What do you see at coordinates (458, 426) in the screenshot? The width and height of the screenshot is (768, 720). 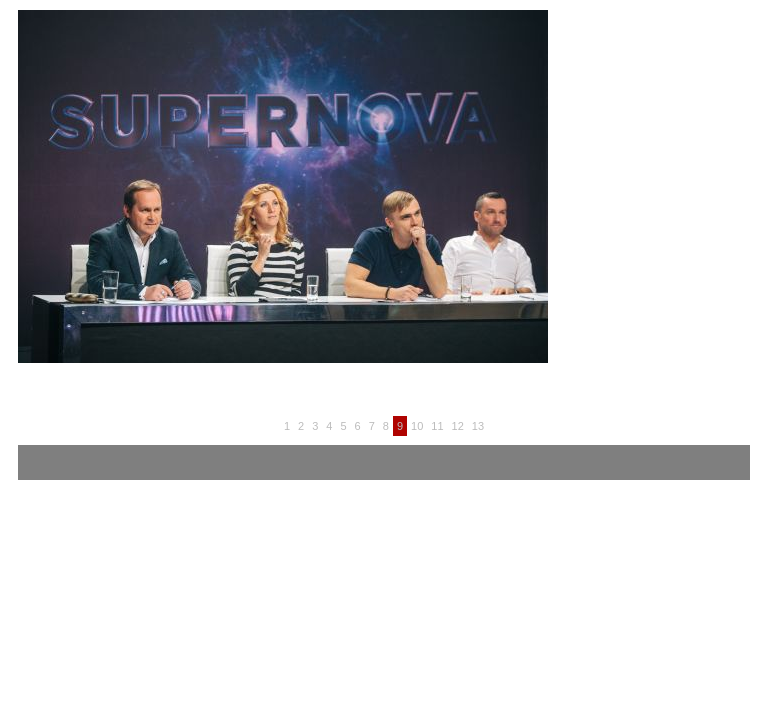 I see `12` at bounding box center [458, 426].